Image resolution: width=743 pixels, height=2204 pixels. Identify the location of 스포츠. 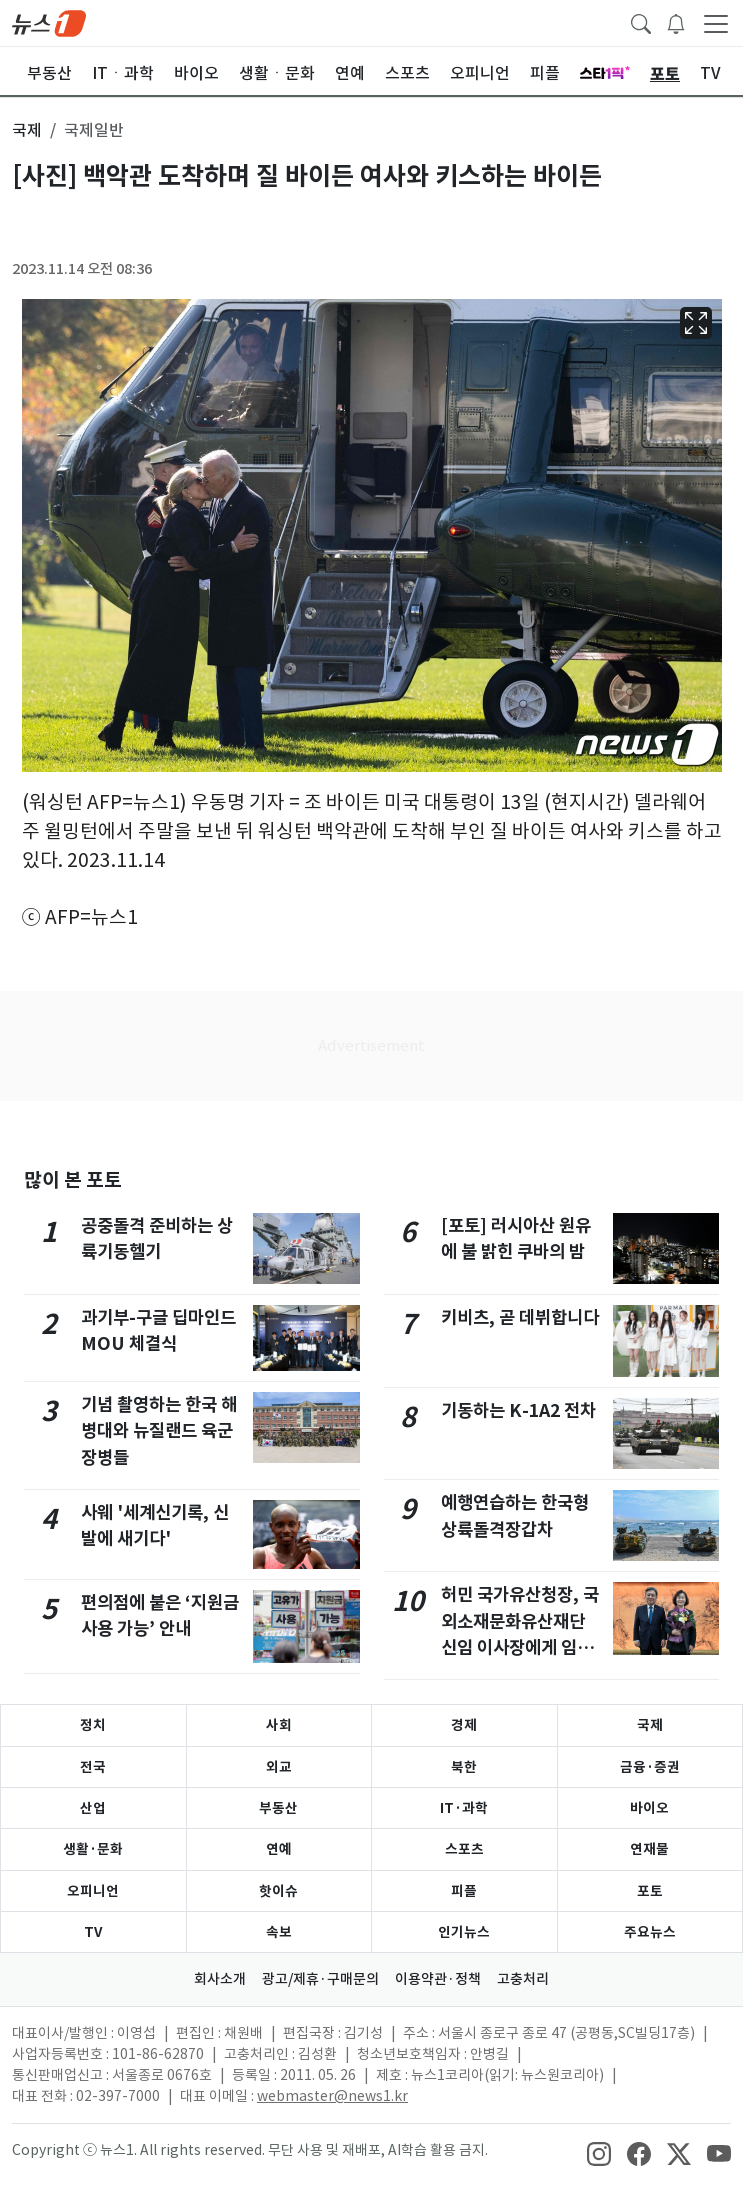
(464, 1849).